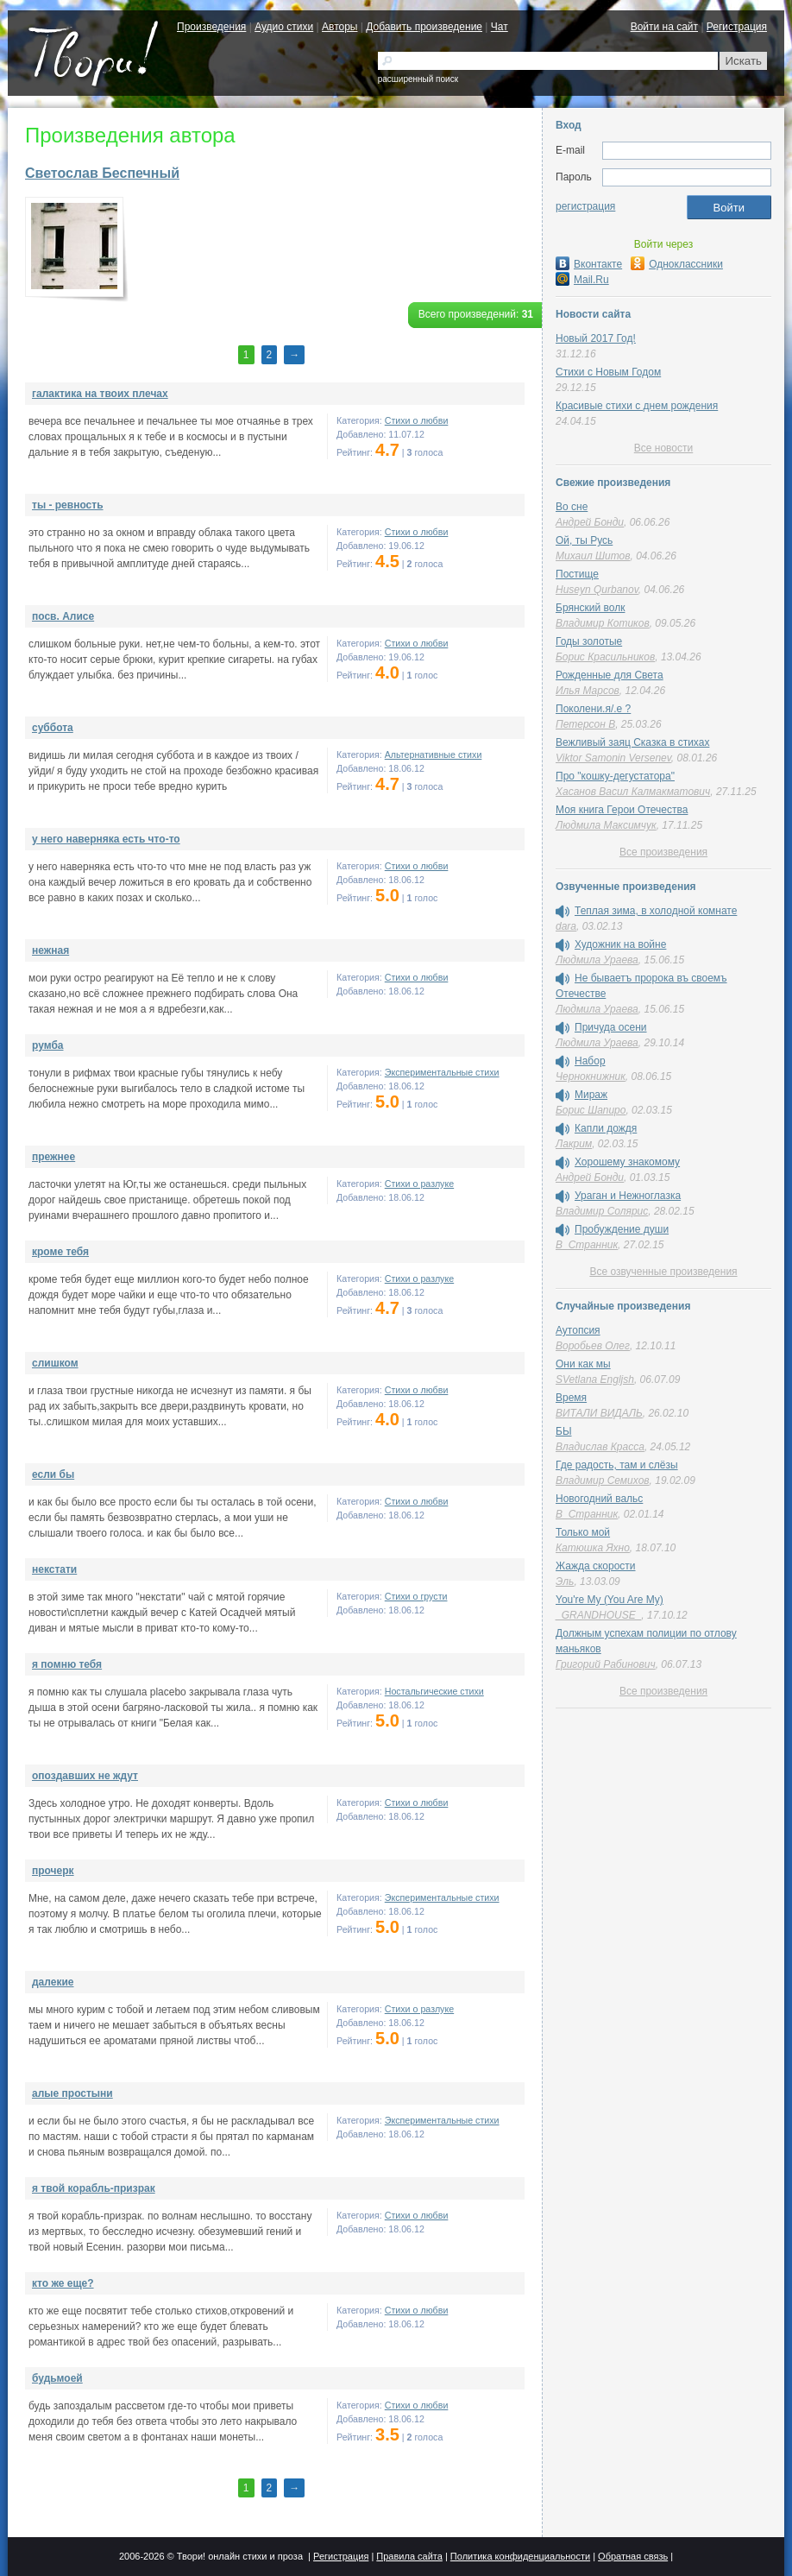 The image size is (792, 2576). What do you see at coordinates (633, 792) in the screenshot?
I see `Хасанов Васил Калмакматович` at bounding box center [633, 792].